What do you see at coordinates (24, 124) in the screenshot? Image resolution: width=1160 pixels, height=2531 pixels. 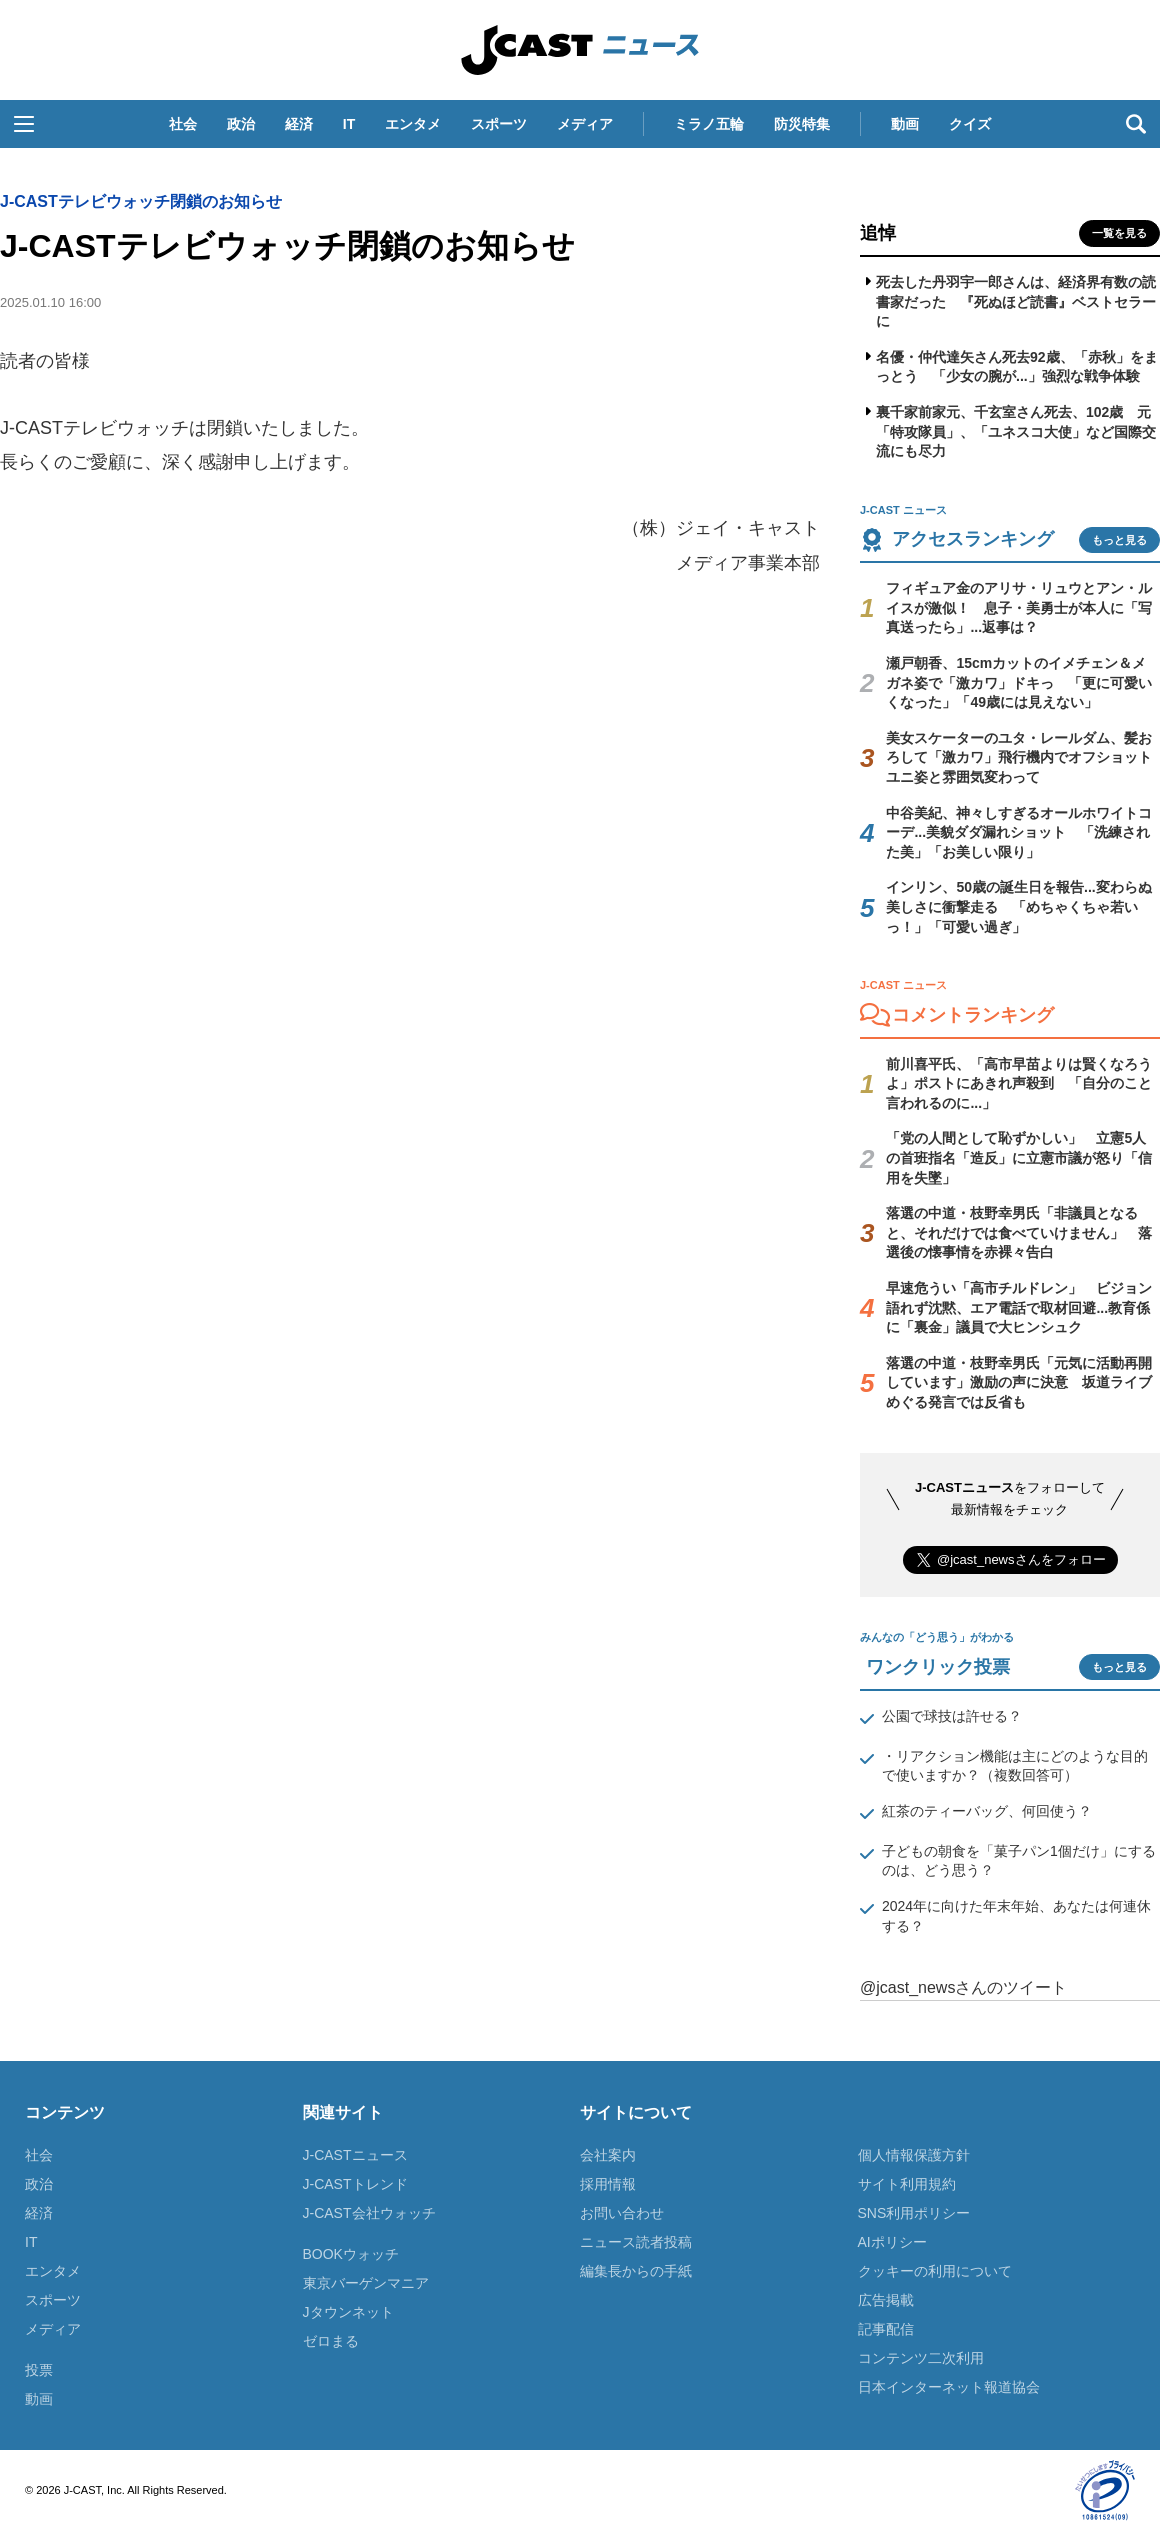 I see `[button]` at bounding box center [24, 124].